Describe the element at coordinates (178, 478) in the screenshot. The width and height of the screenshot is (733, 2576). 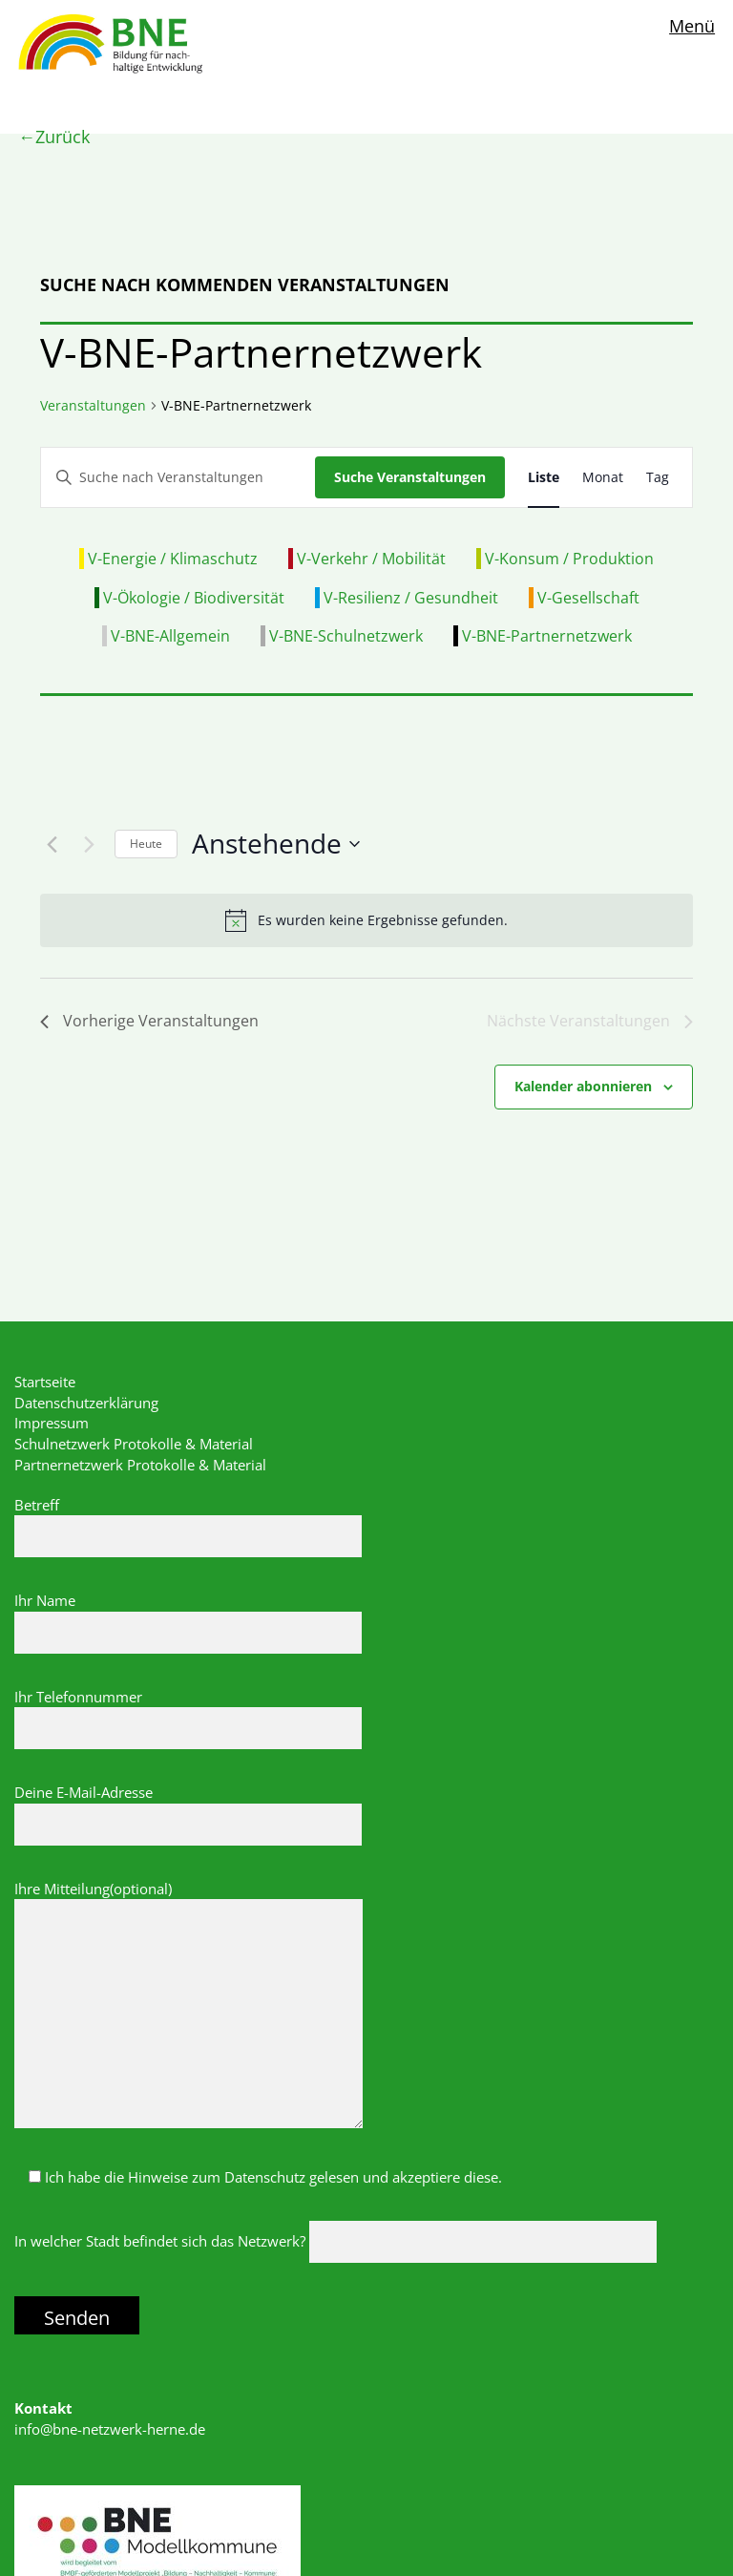
I see `[Bitte Schlüsselwort eingeben. Suche nach Veranstaltungen Schlüsselwort.]` at that location.